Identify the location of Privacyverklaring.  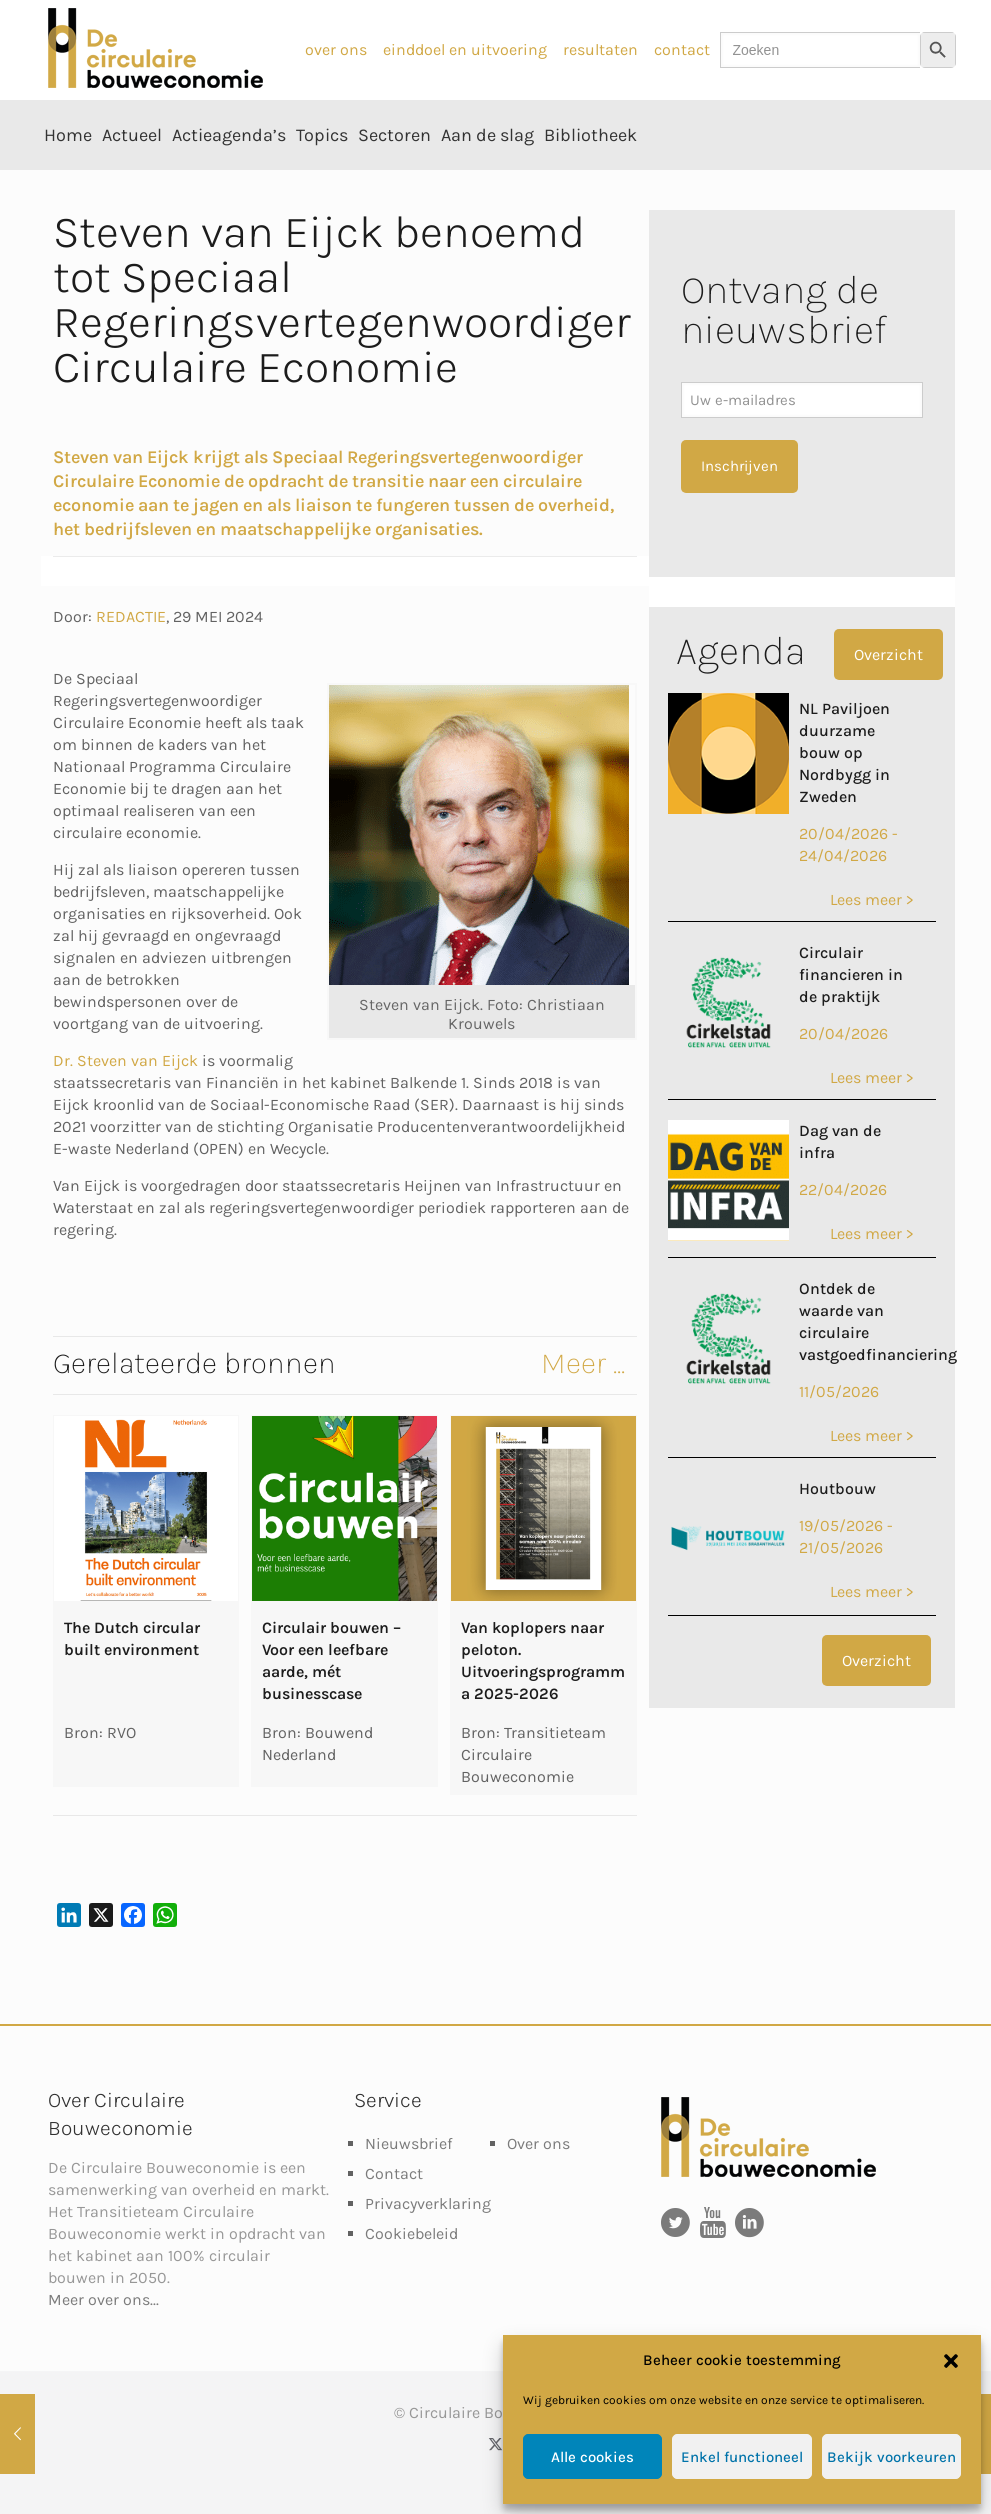
(428, 2203).